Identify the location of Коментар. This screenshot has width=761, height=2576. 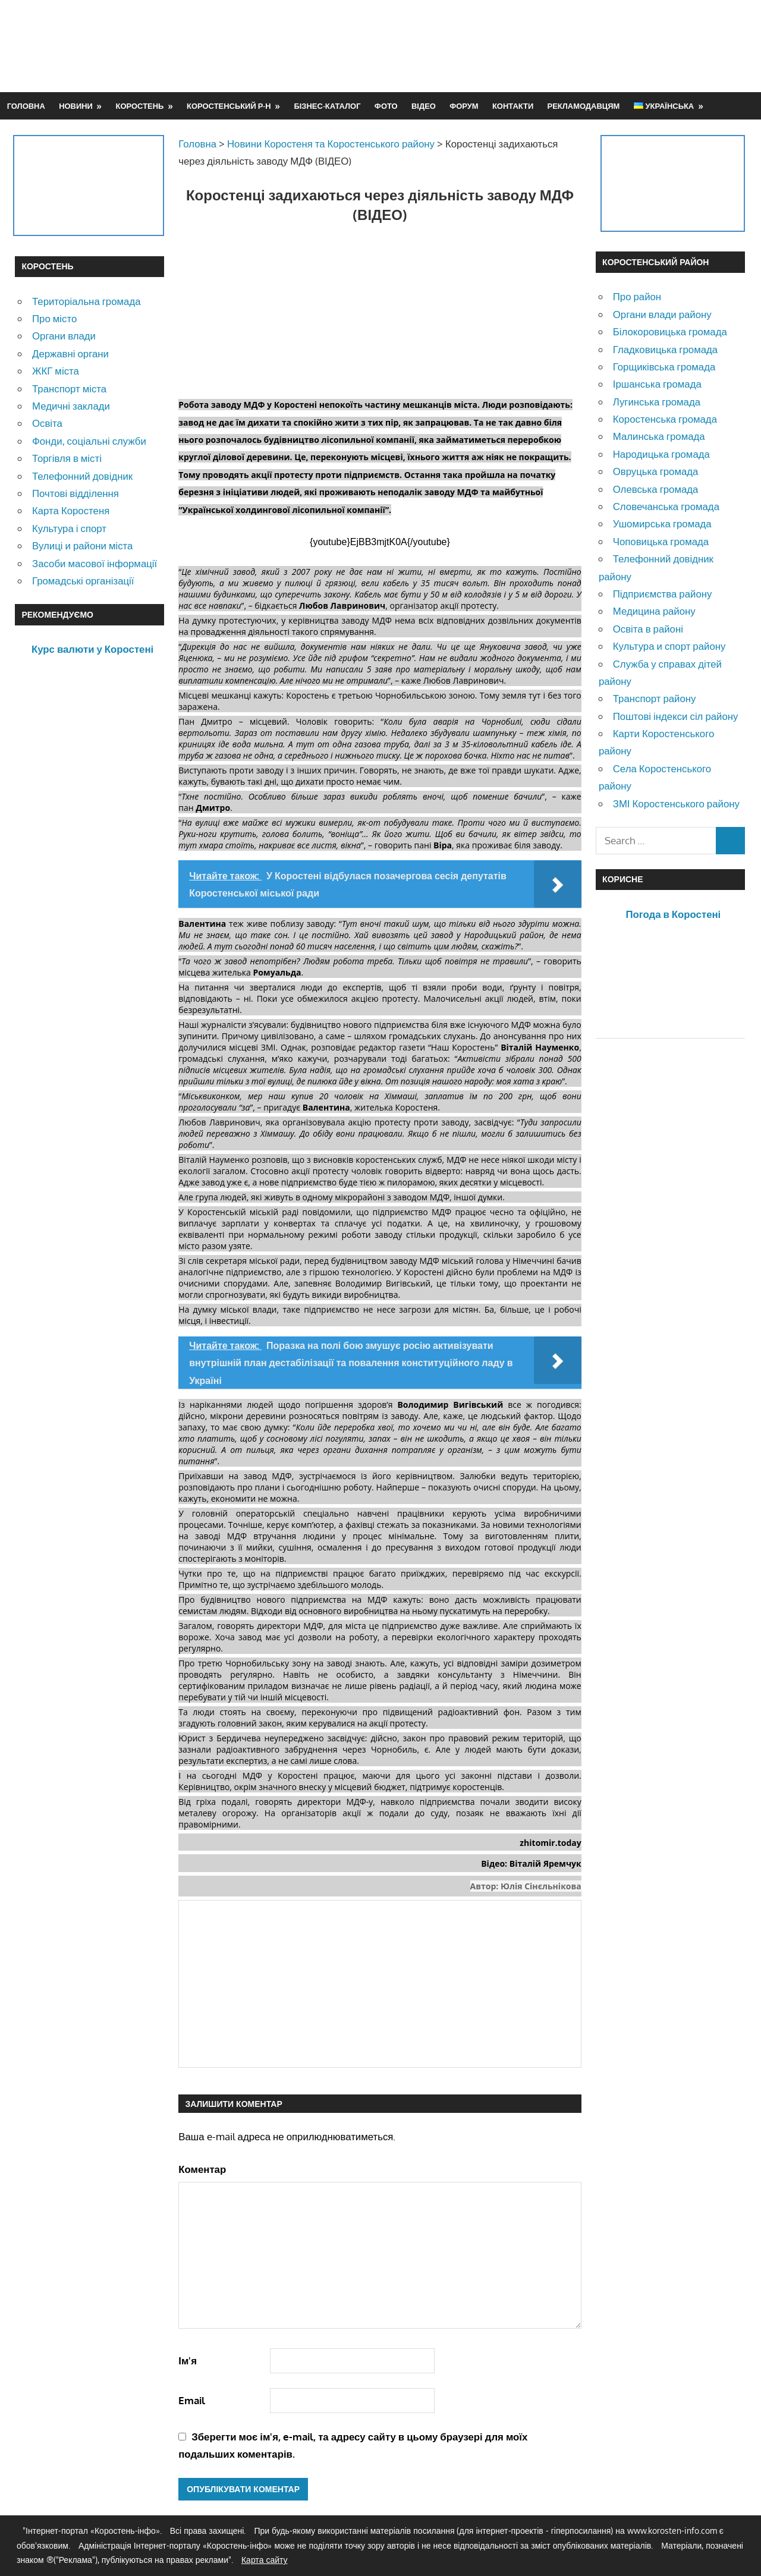
(202, 2169).